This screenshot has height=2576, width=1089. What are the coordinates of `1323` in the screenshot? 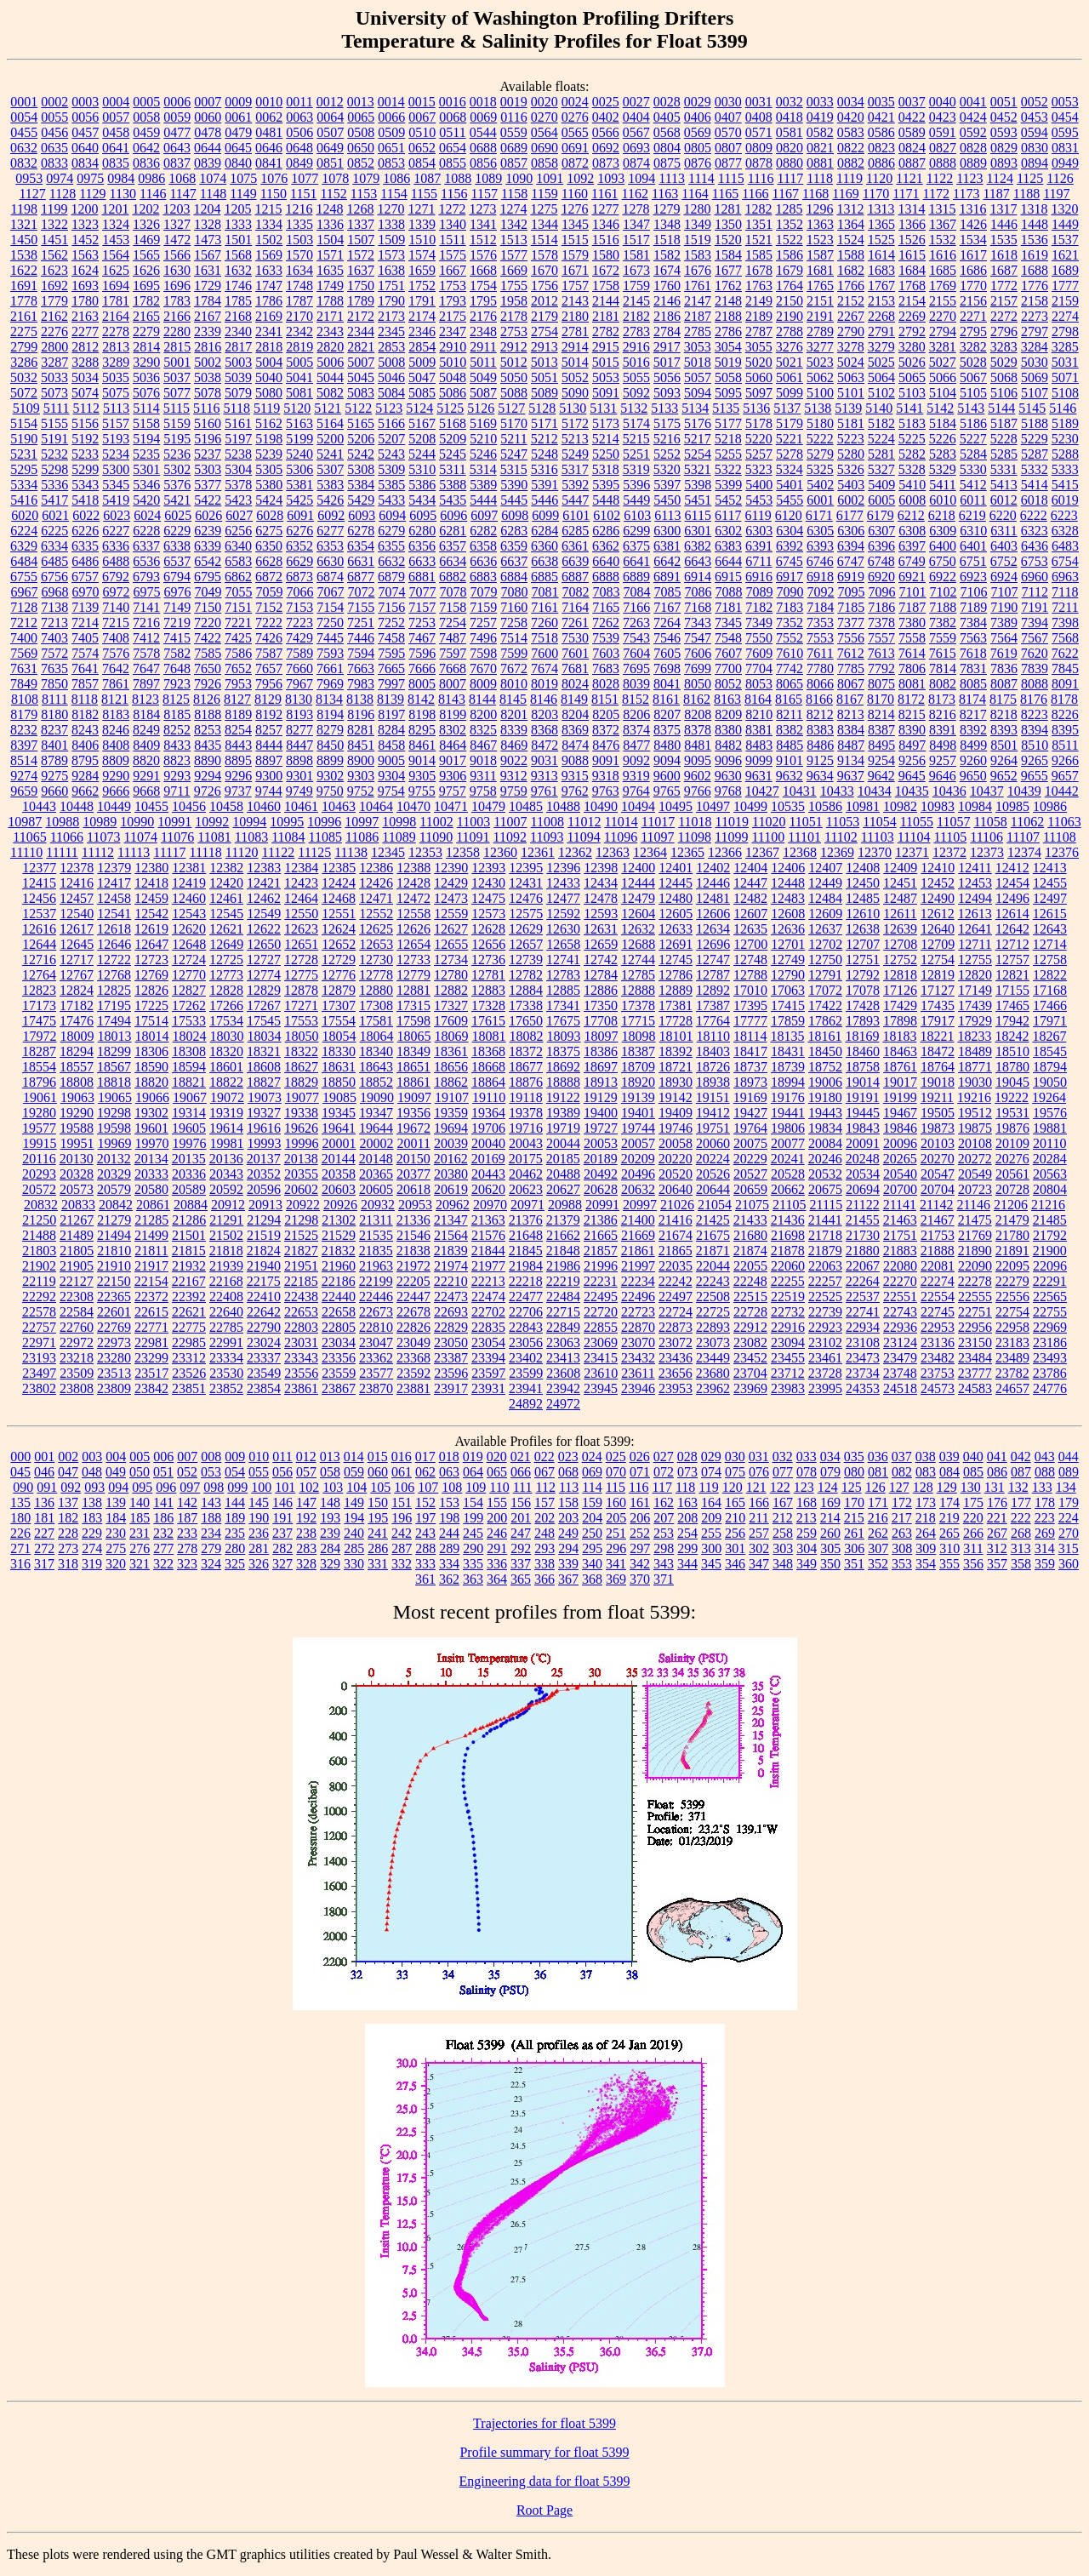 It's located at (85, 224).